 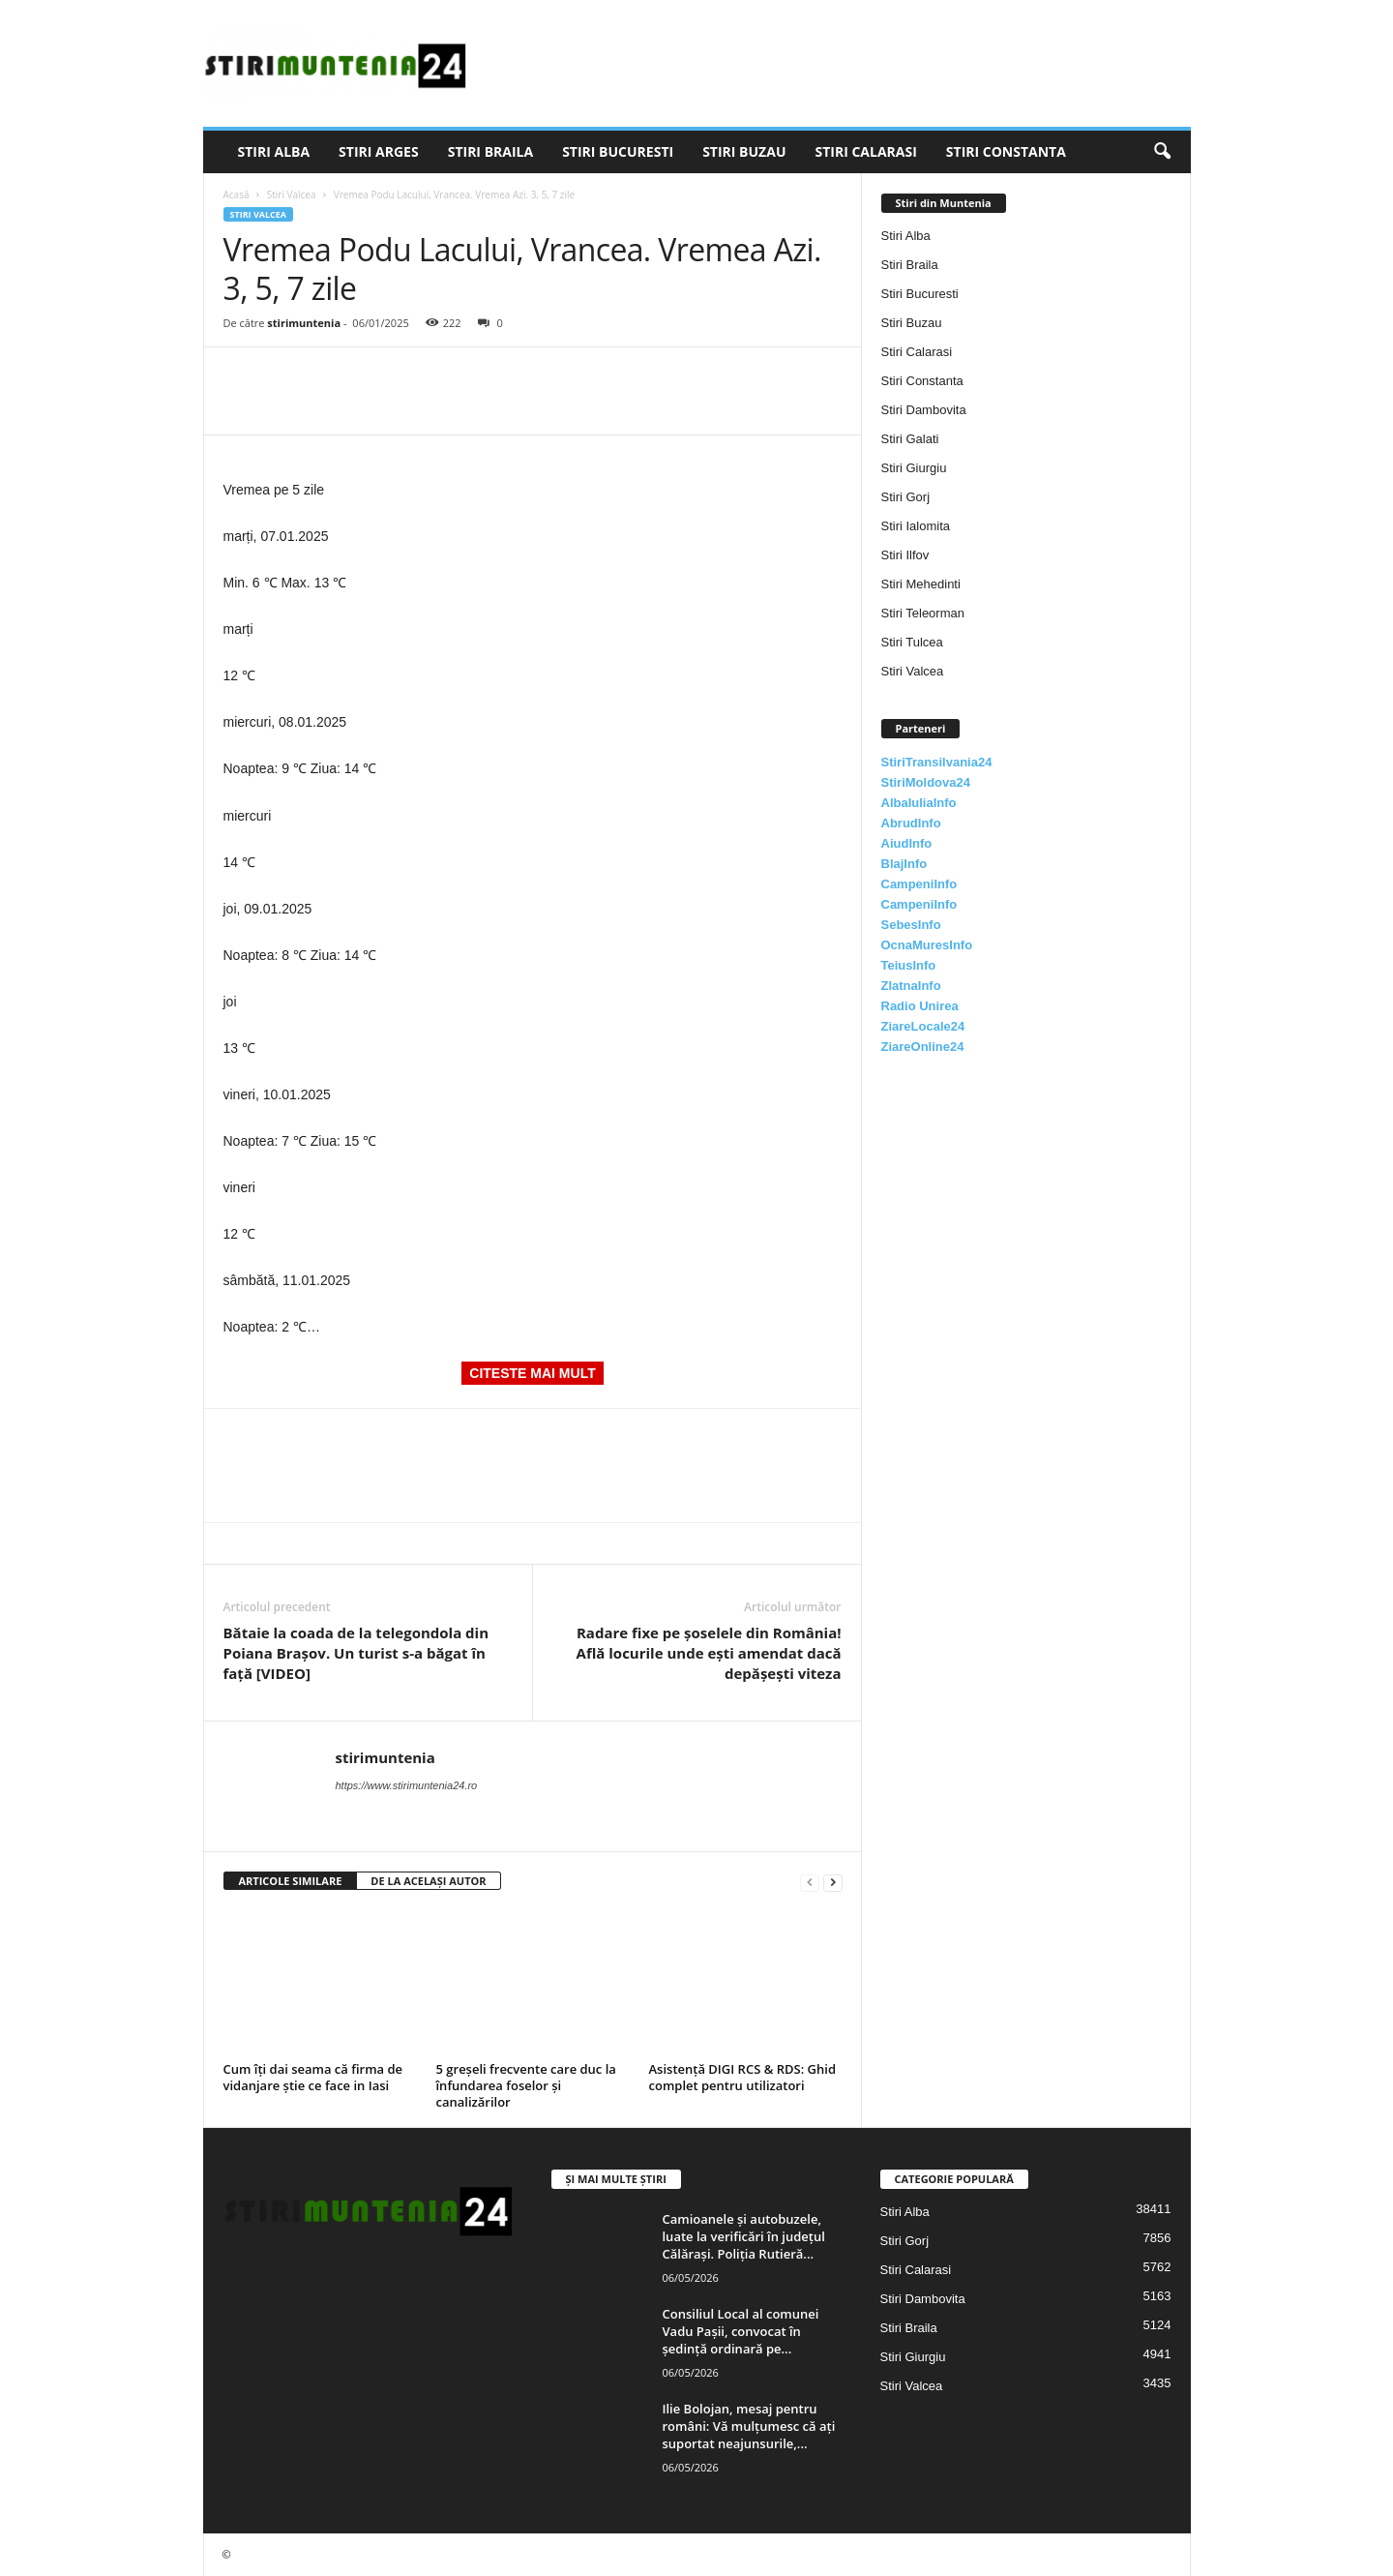 What do you see at coordinates (911, 823) in the screenshot?
I see `AbrudInfo` at bounding box center [911, 823].